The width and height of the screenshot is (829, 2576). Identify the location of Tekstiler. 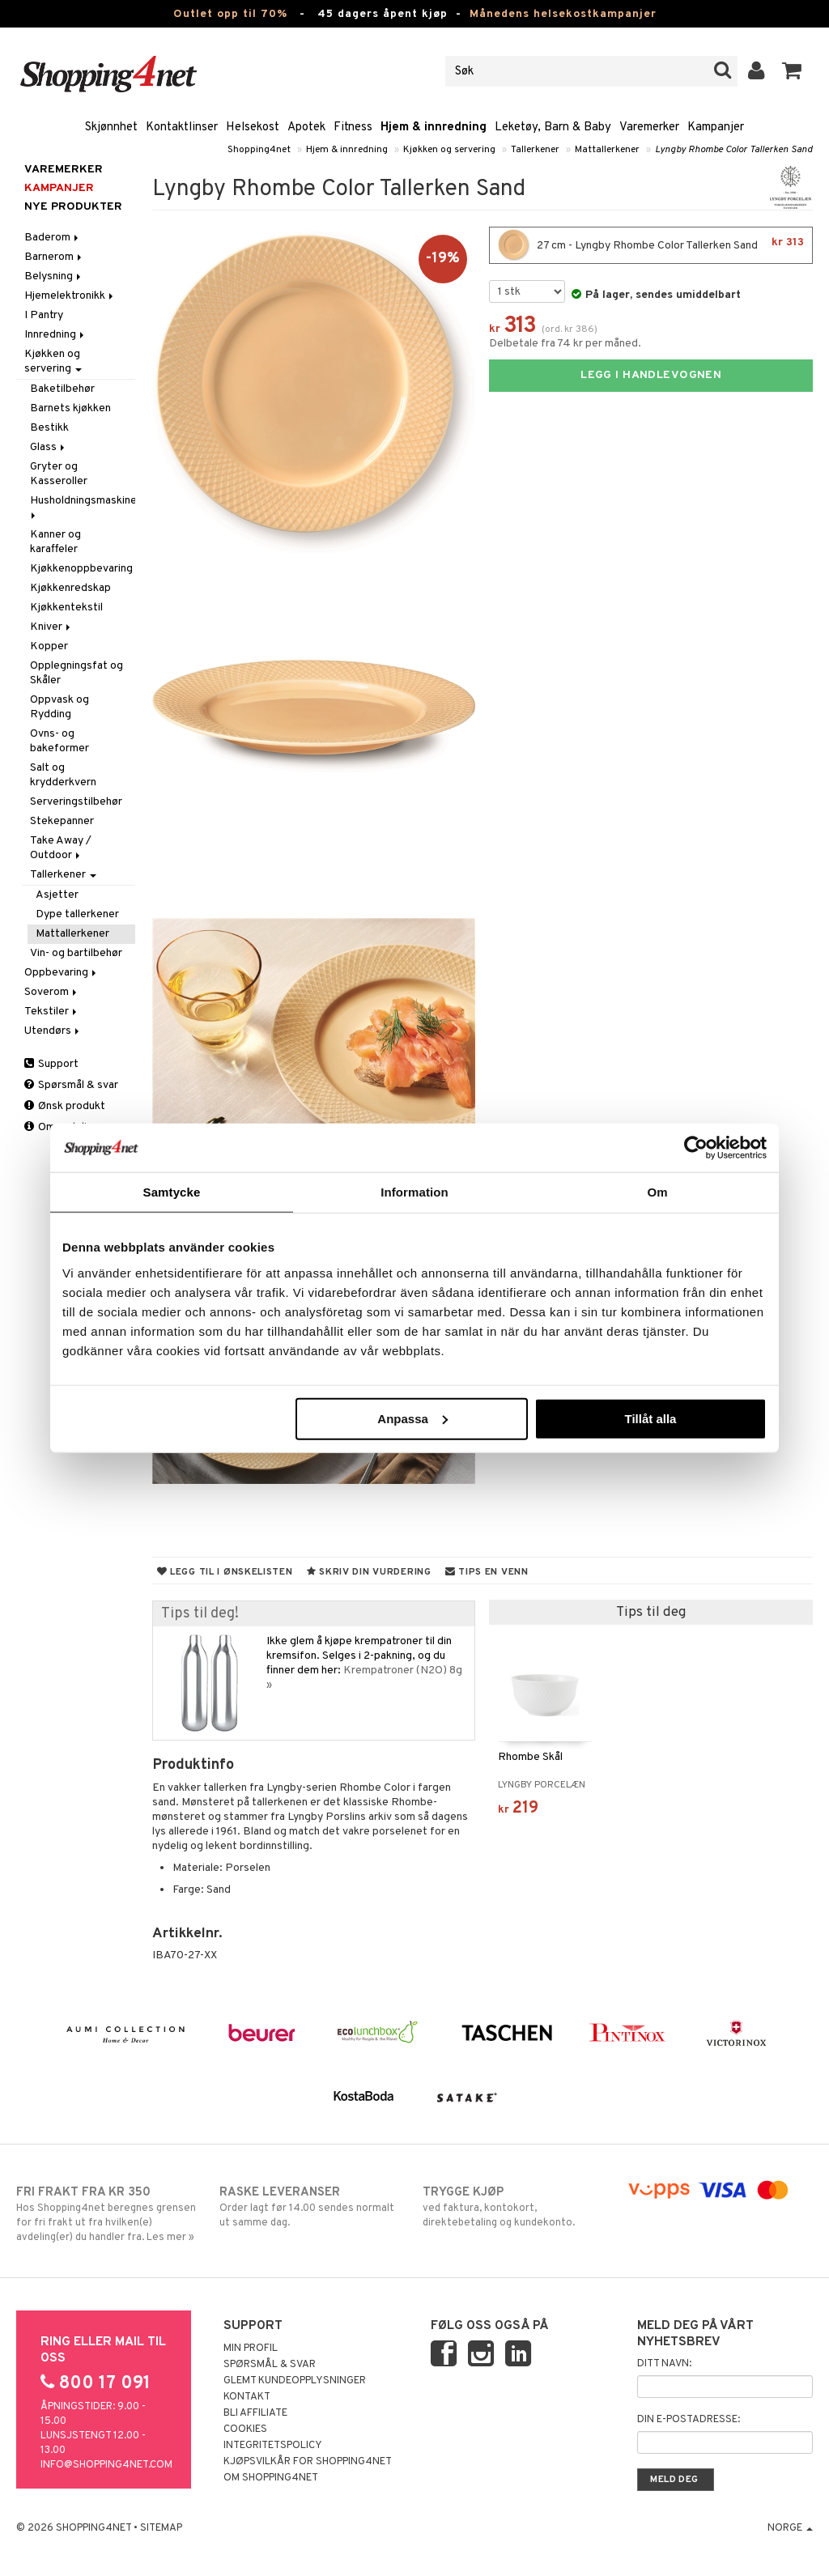
(51, 1011).